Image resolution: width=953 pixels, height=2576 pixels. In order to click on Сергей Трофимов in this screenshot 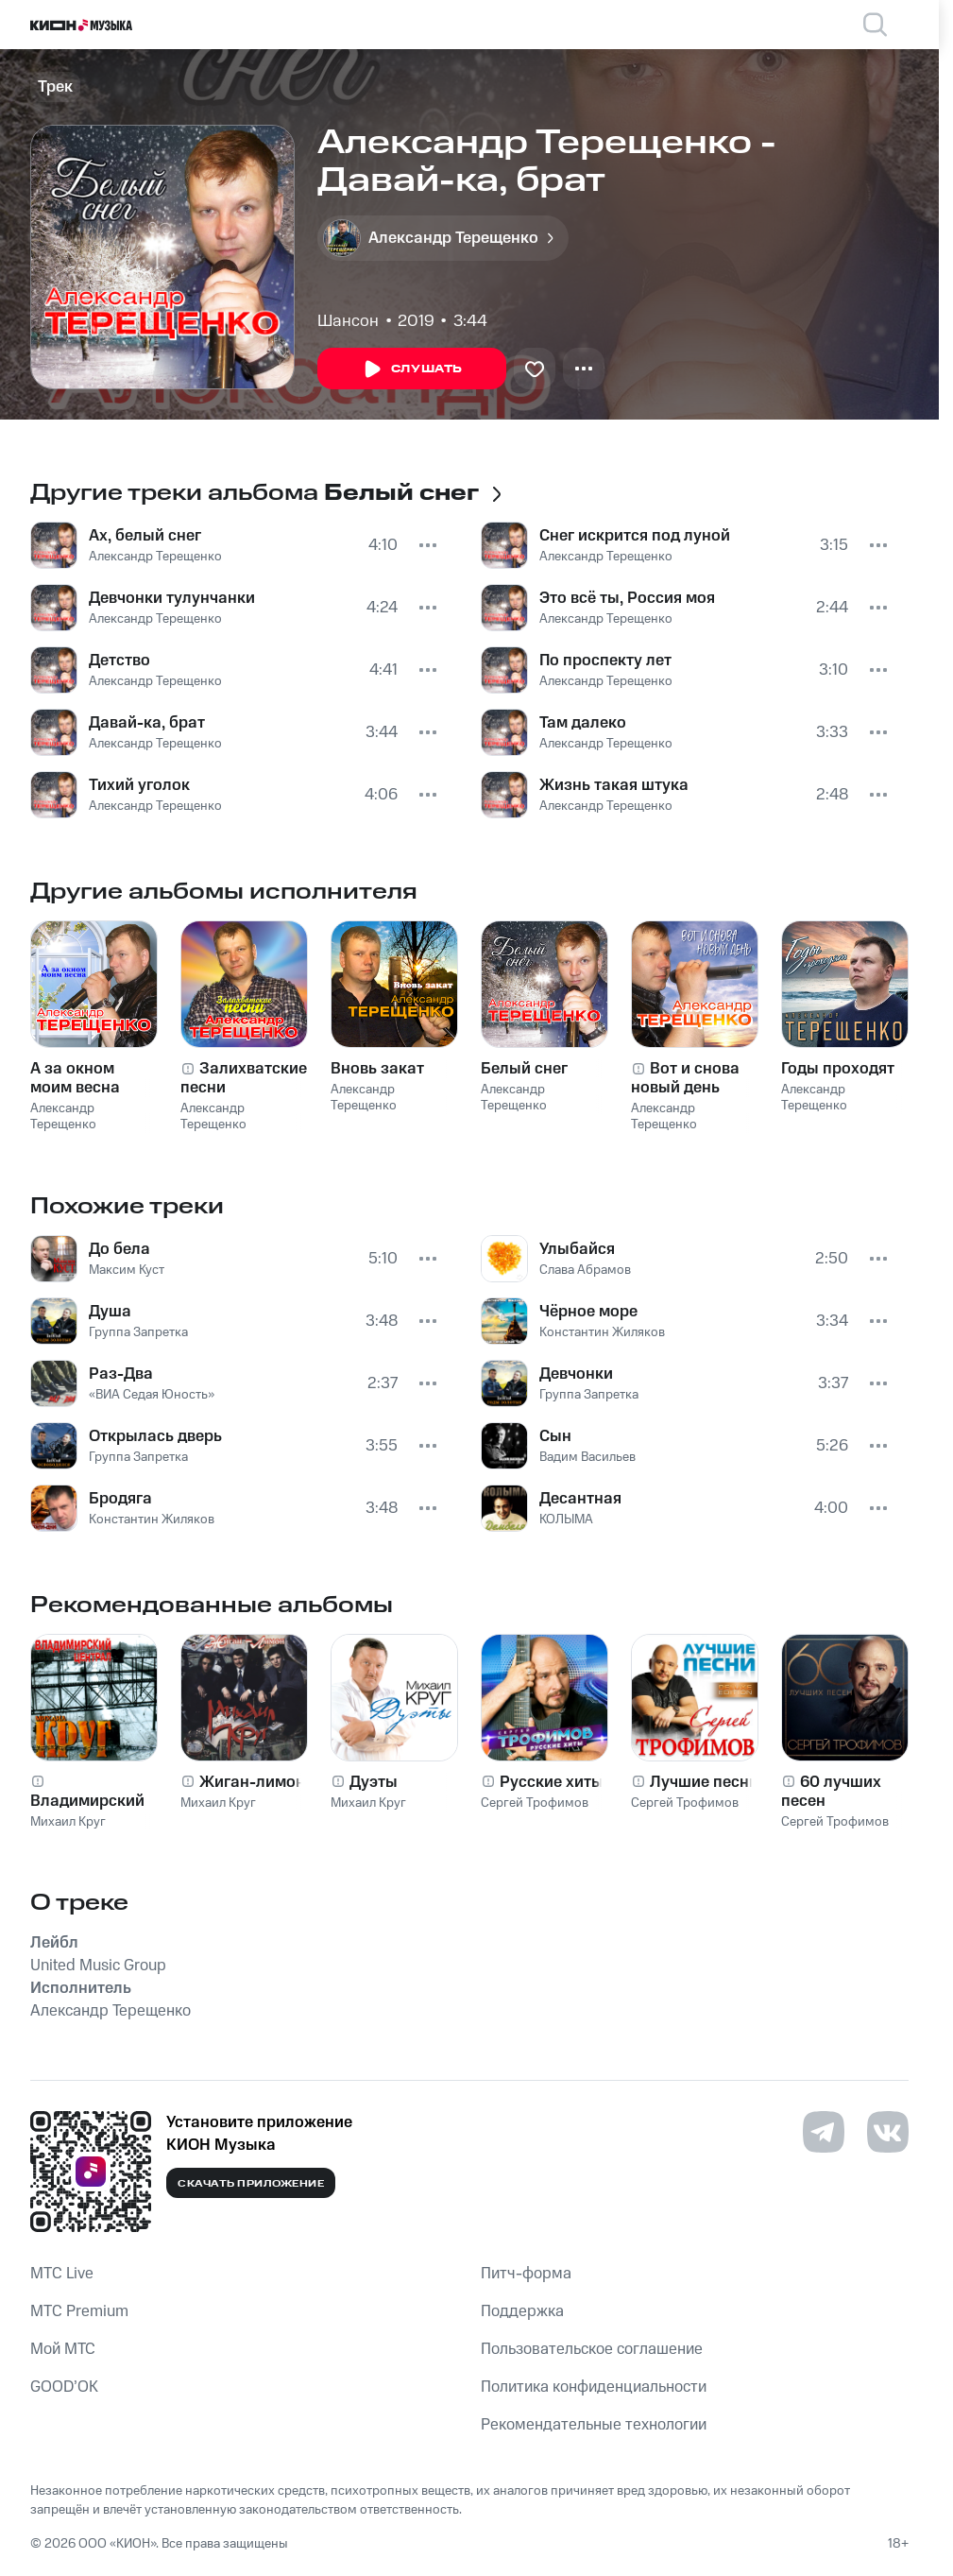, I will do `click(534, 1803)`.